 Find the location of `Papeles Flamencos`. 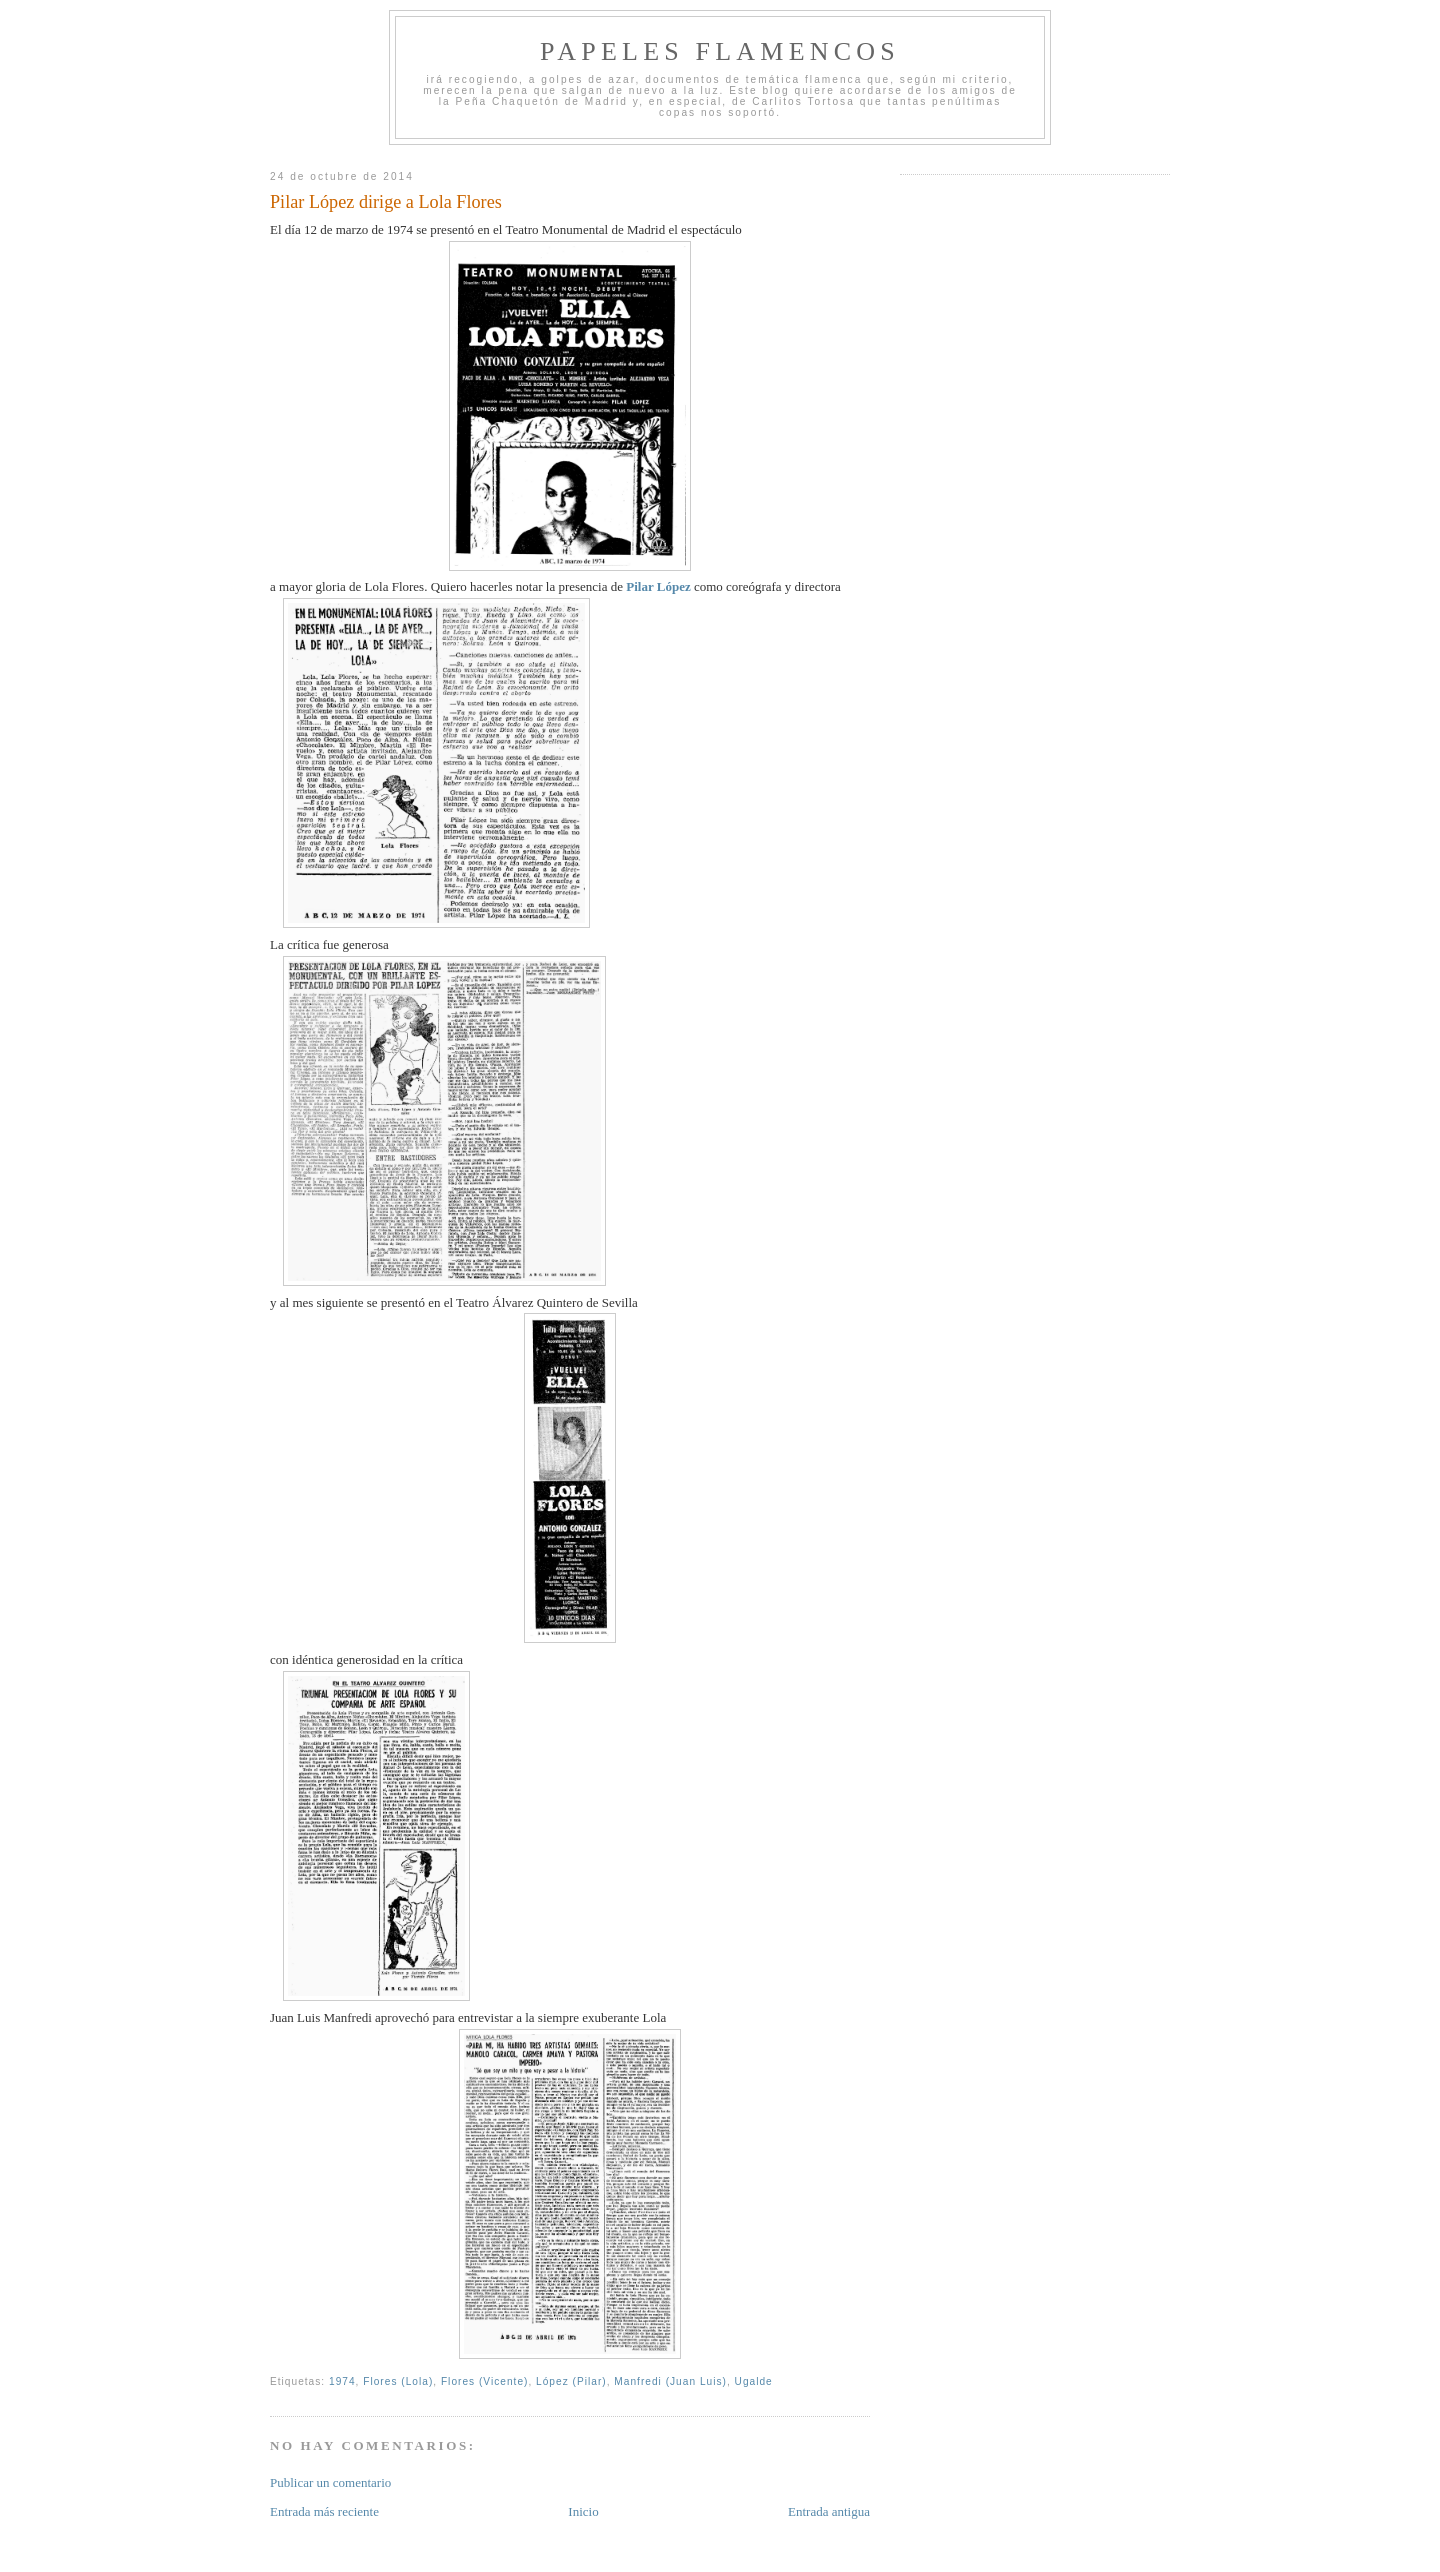

Papeles Flamencos is located at coordinates (720, 51).